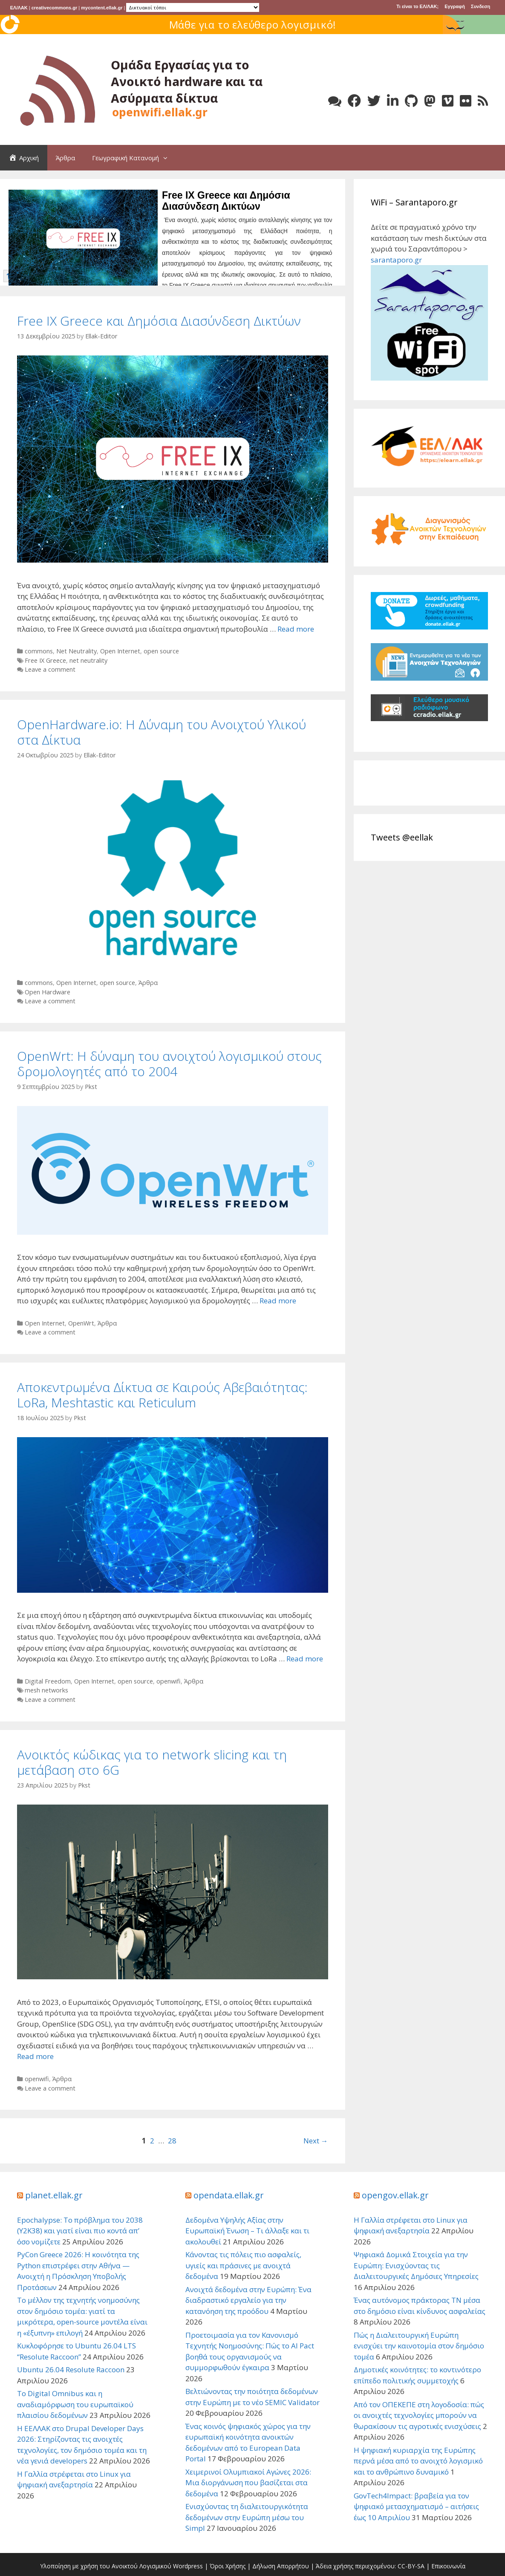 The image size is (505, 2576). I want to click on Εγγραφή, so click(454, 6).